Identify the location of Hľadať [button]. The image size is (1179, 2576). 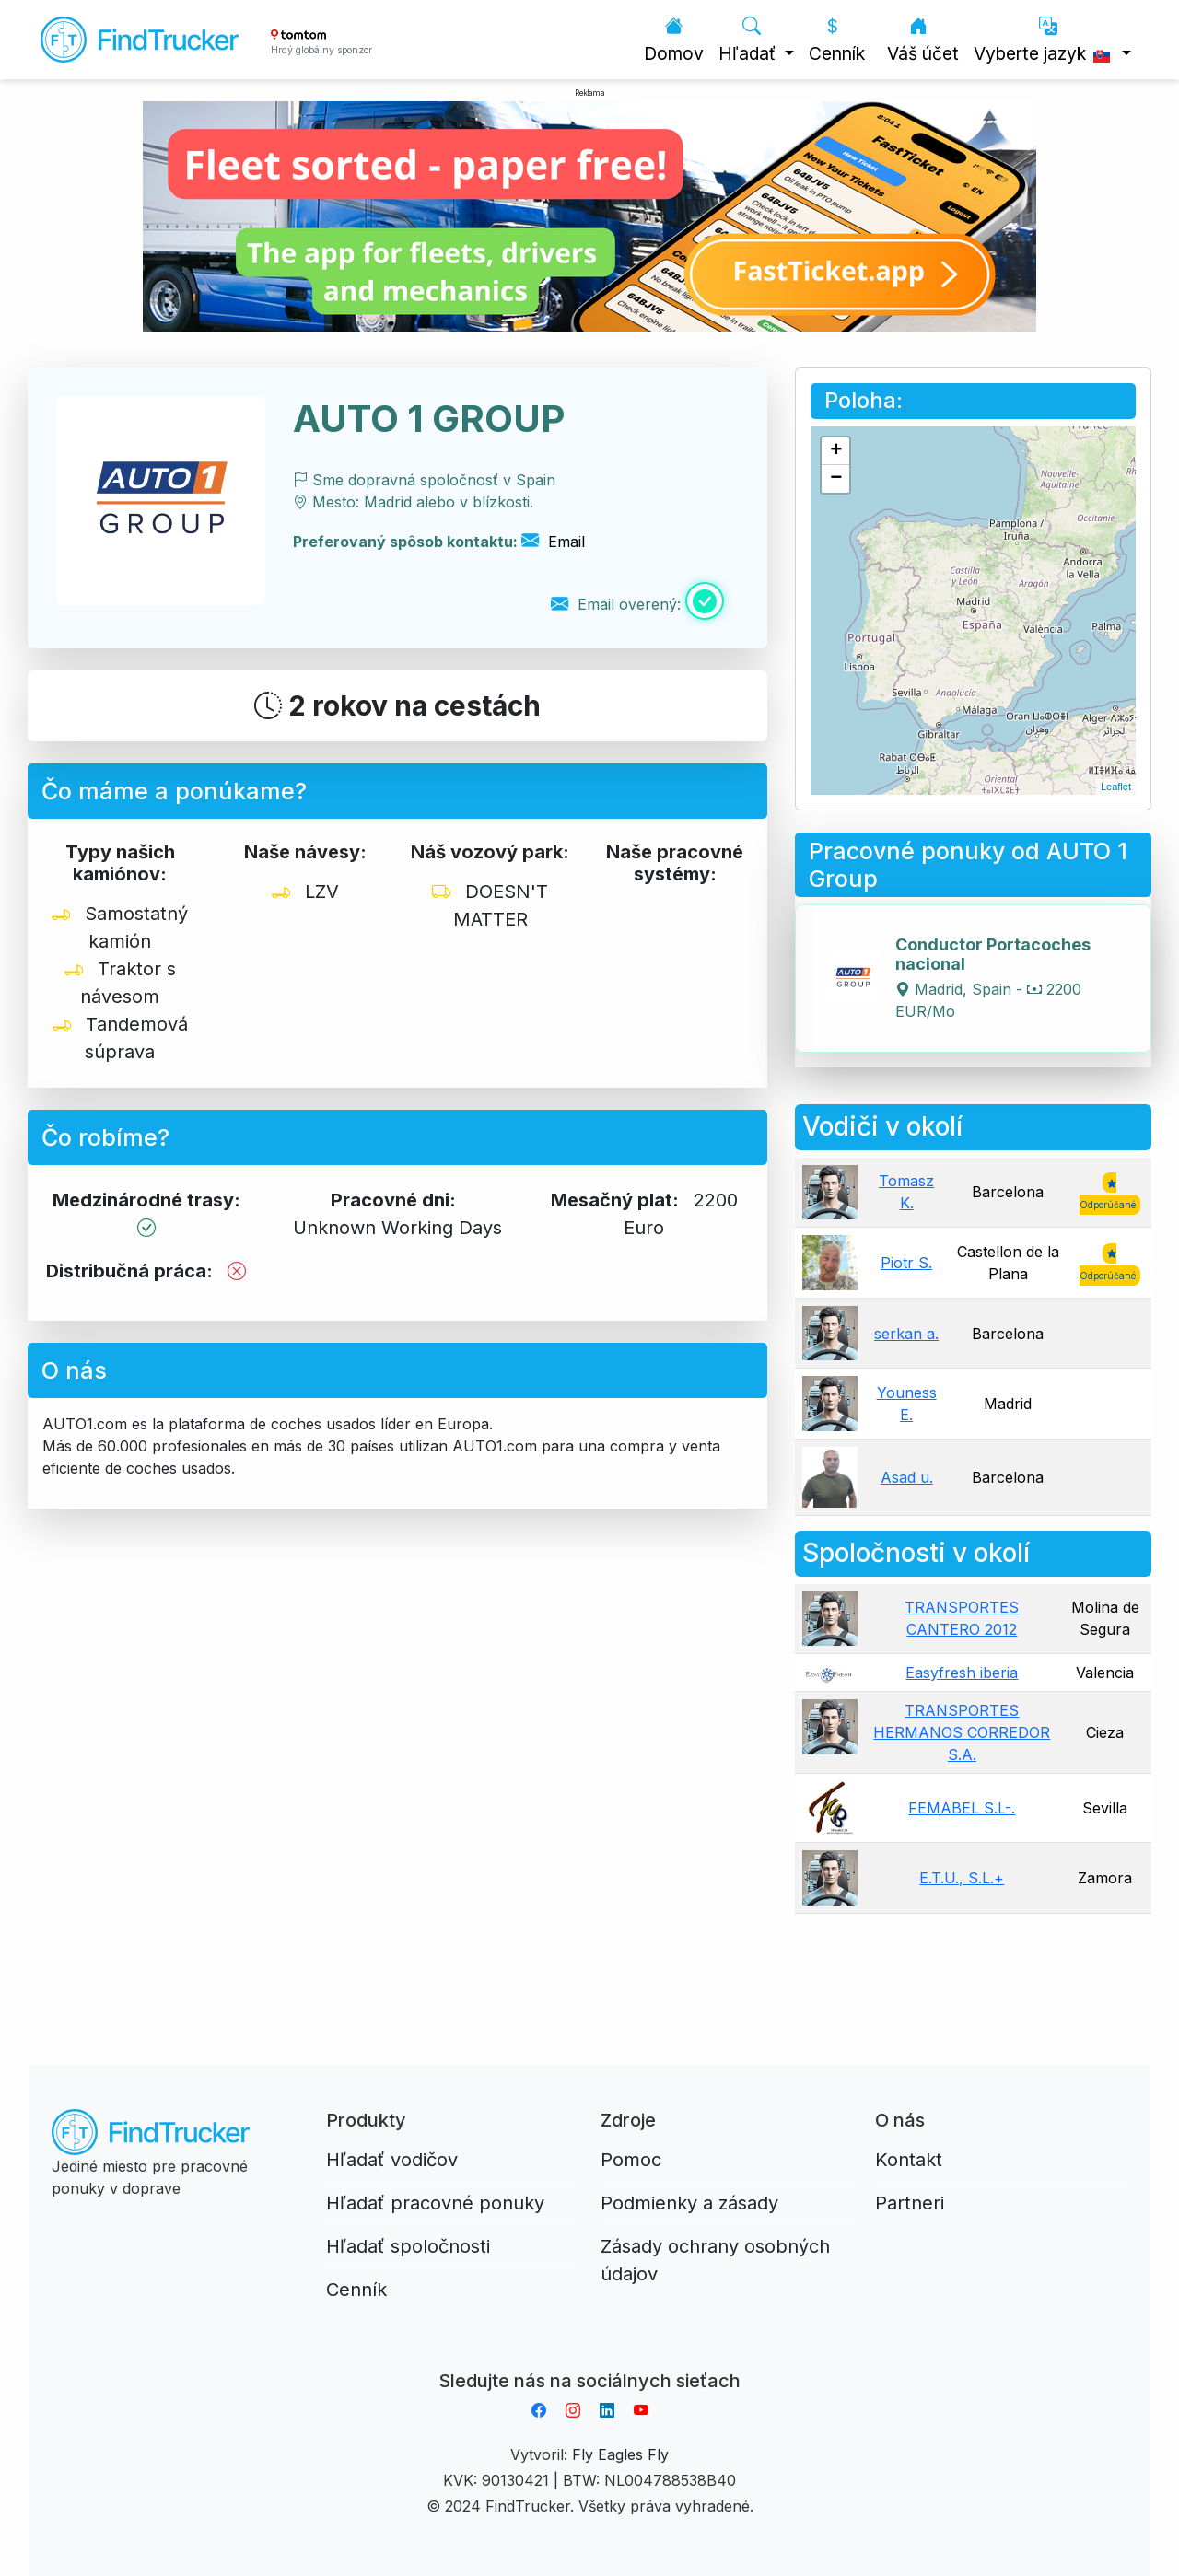
(749, 40).